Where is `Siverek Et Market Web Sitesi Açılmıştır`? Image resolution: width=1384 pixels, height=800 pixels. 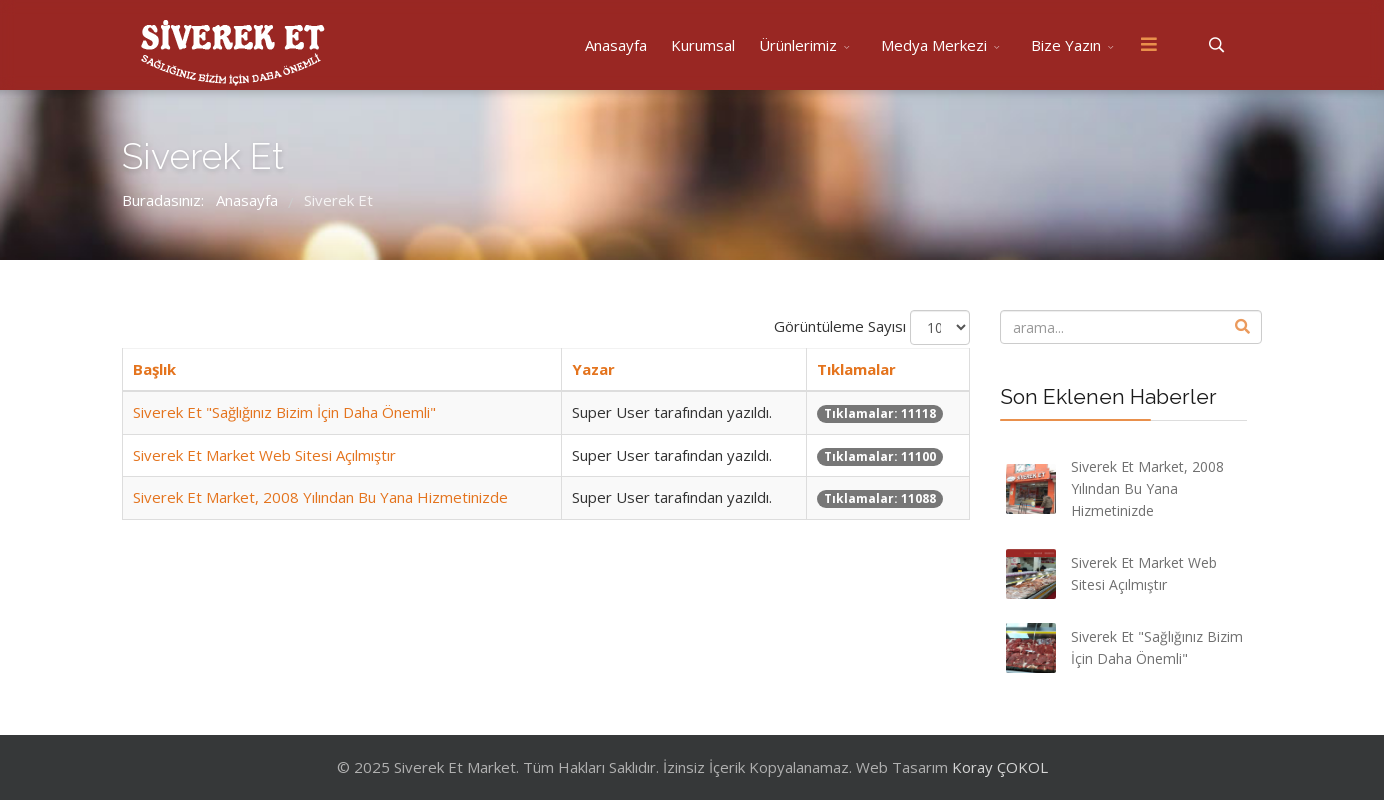 Siverek Et Market Web Sitesi Açılmıştır is located at coordinates (264, 455).